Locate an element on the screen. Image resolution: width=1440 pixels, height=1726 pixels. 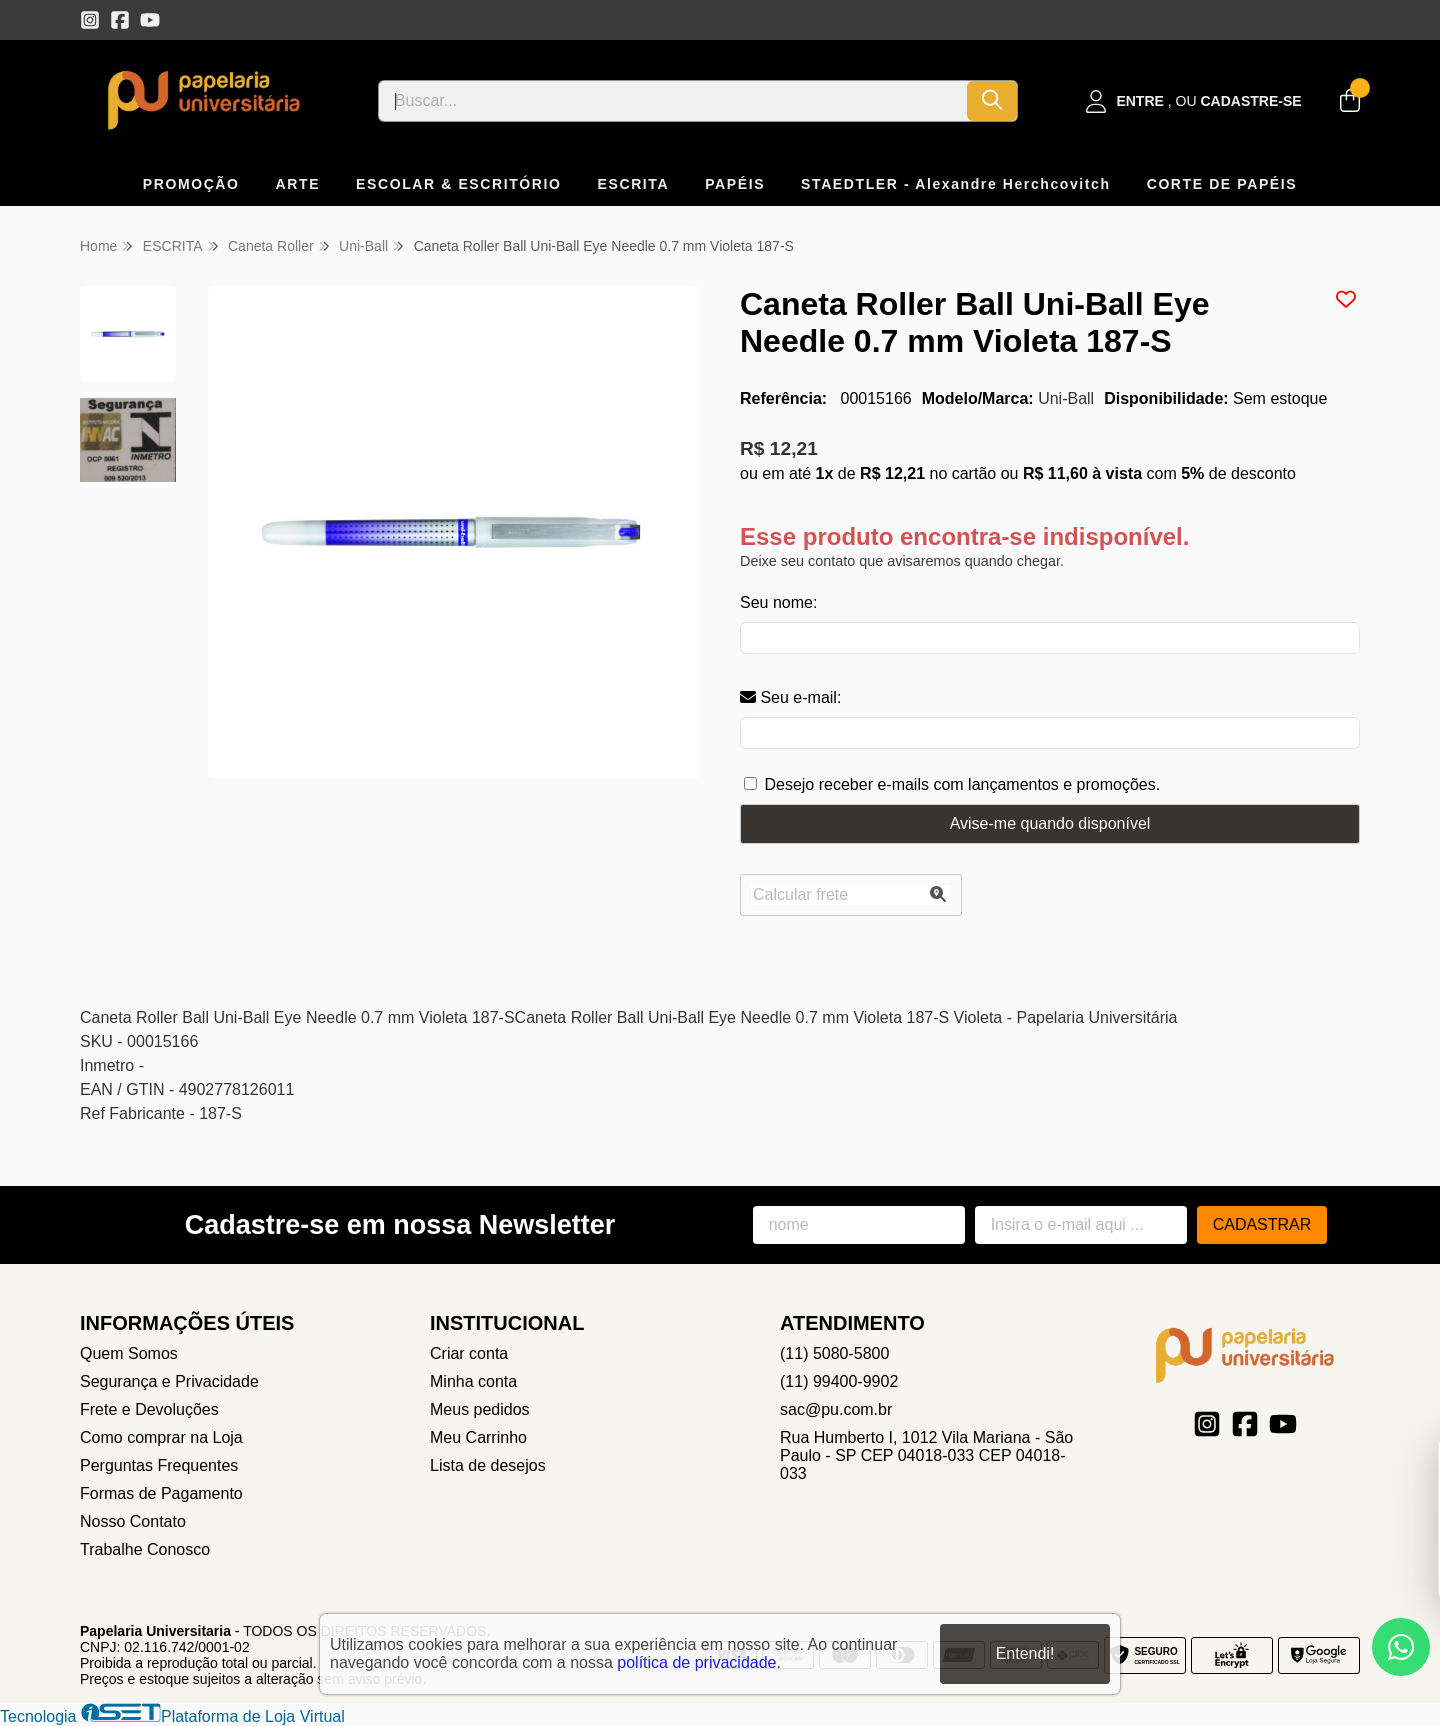
[Link para a página do Youtube da loja Papelaria Universitaria] is located at coordinates (150, 20).